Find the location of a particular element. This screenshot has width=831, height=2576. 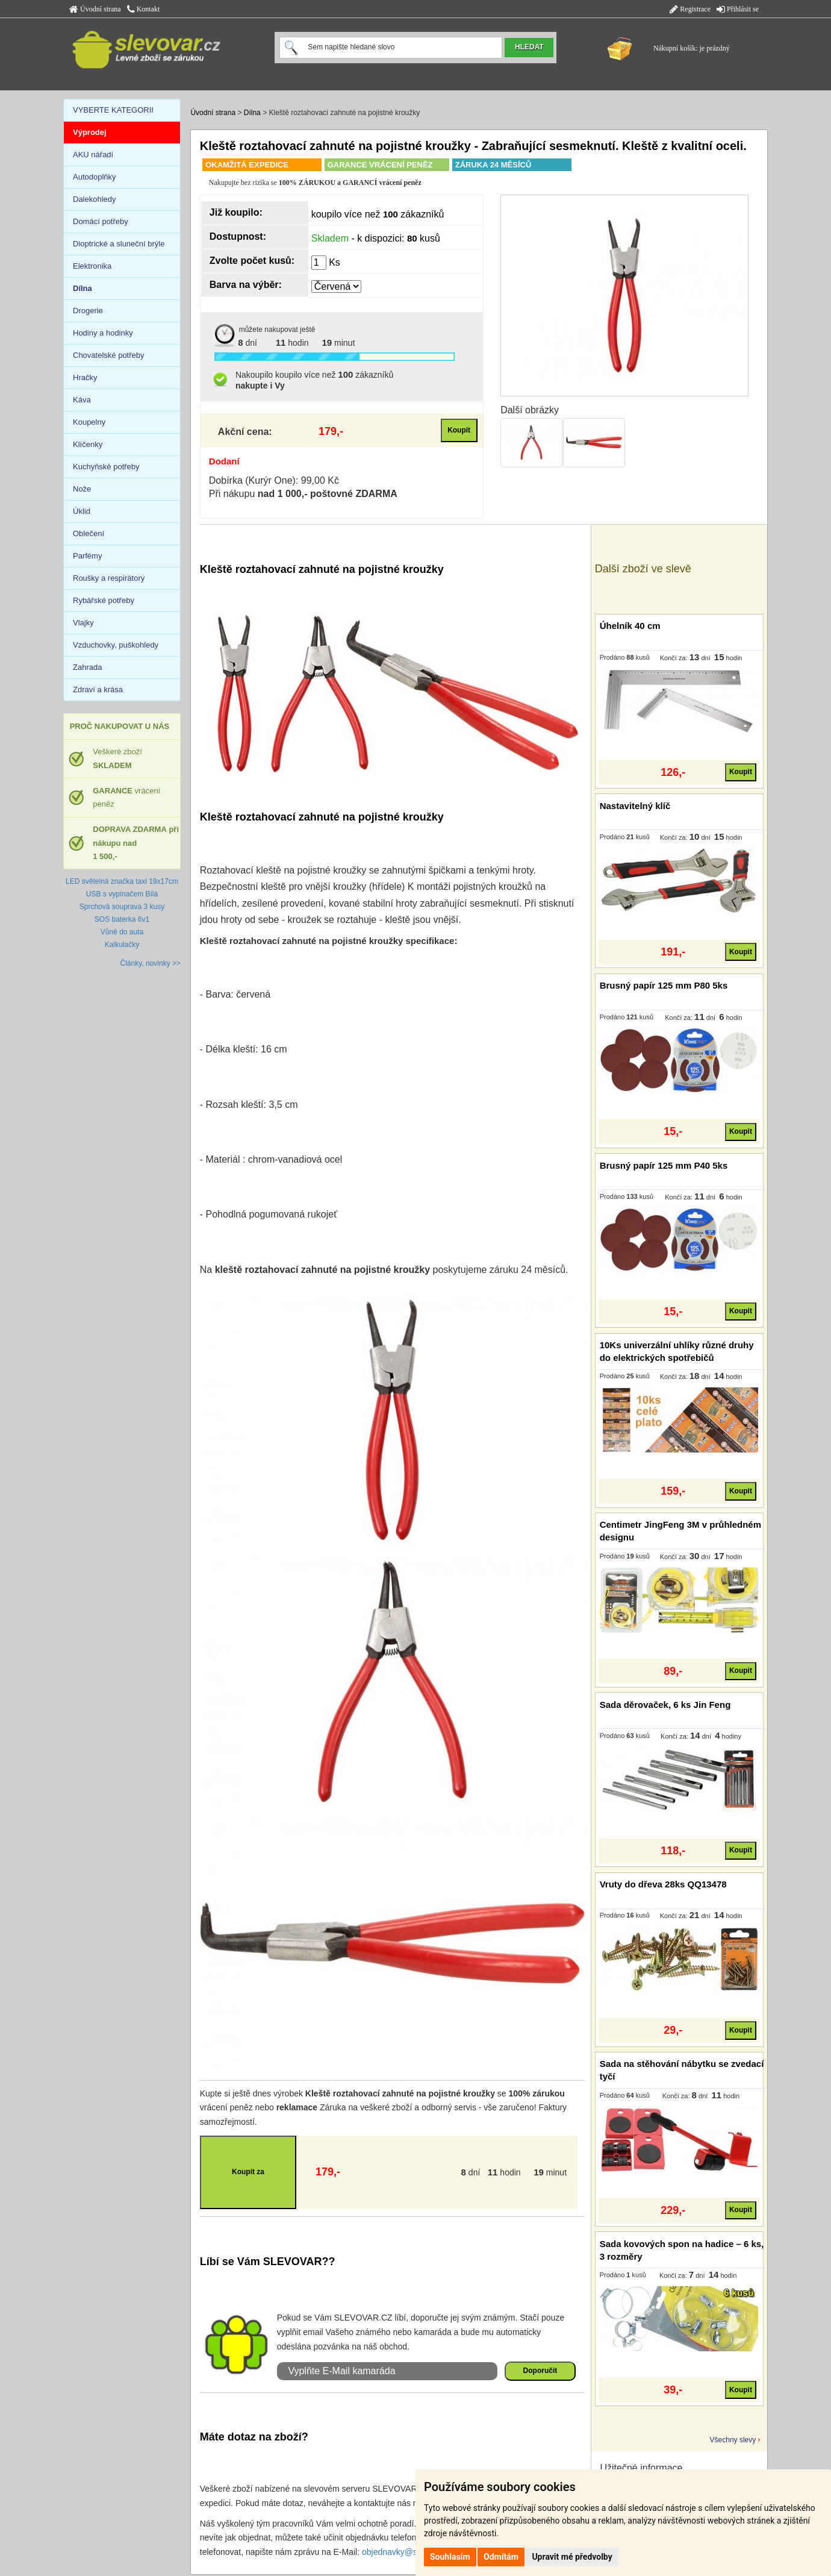

Kontakt is located at coordinates (143, 9).